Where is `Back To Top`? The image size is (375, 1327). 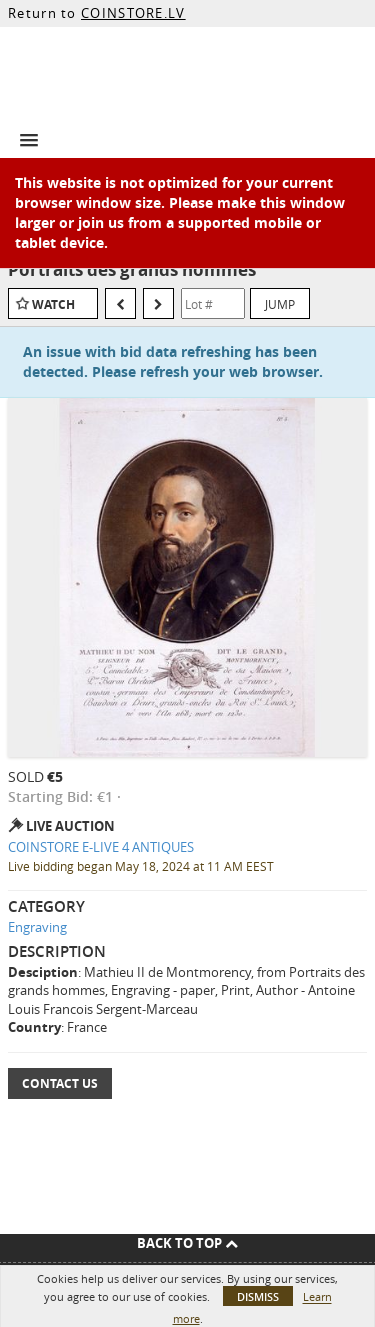
Back To Top is located at coordinates (187, 1243).